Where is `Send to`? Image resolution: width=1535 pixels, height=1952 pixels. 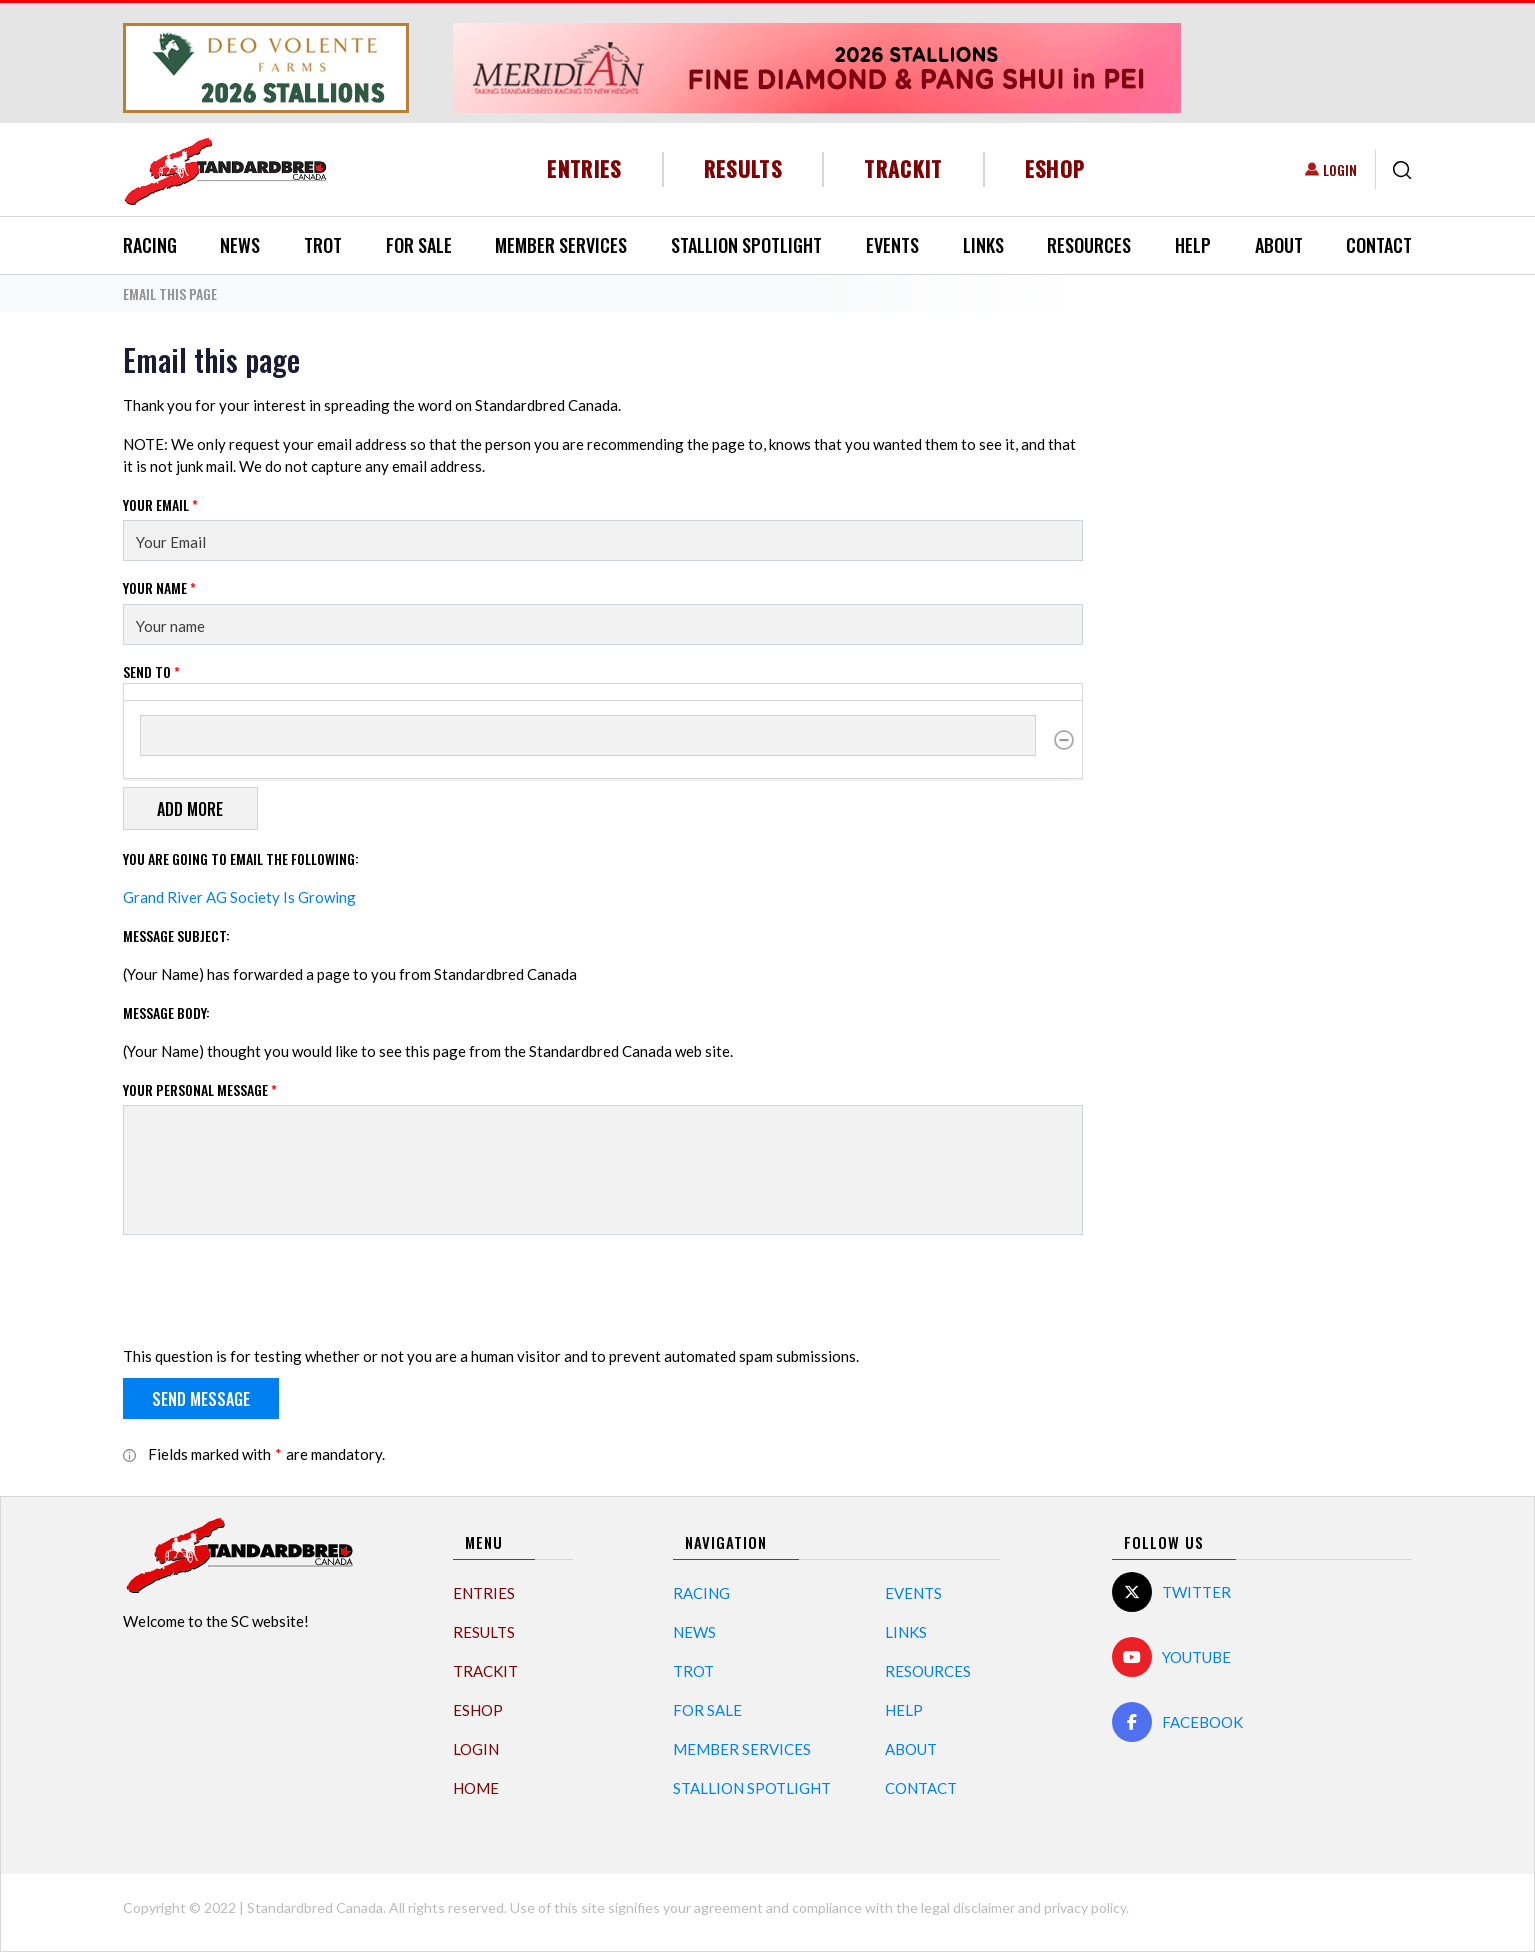
Send to is located at coordinates (151, 671).